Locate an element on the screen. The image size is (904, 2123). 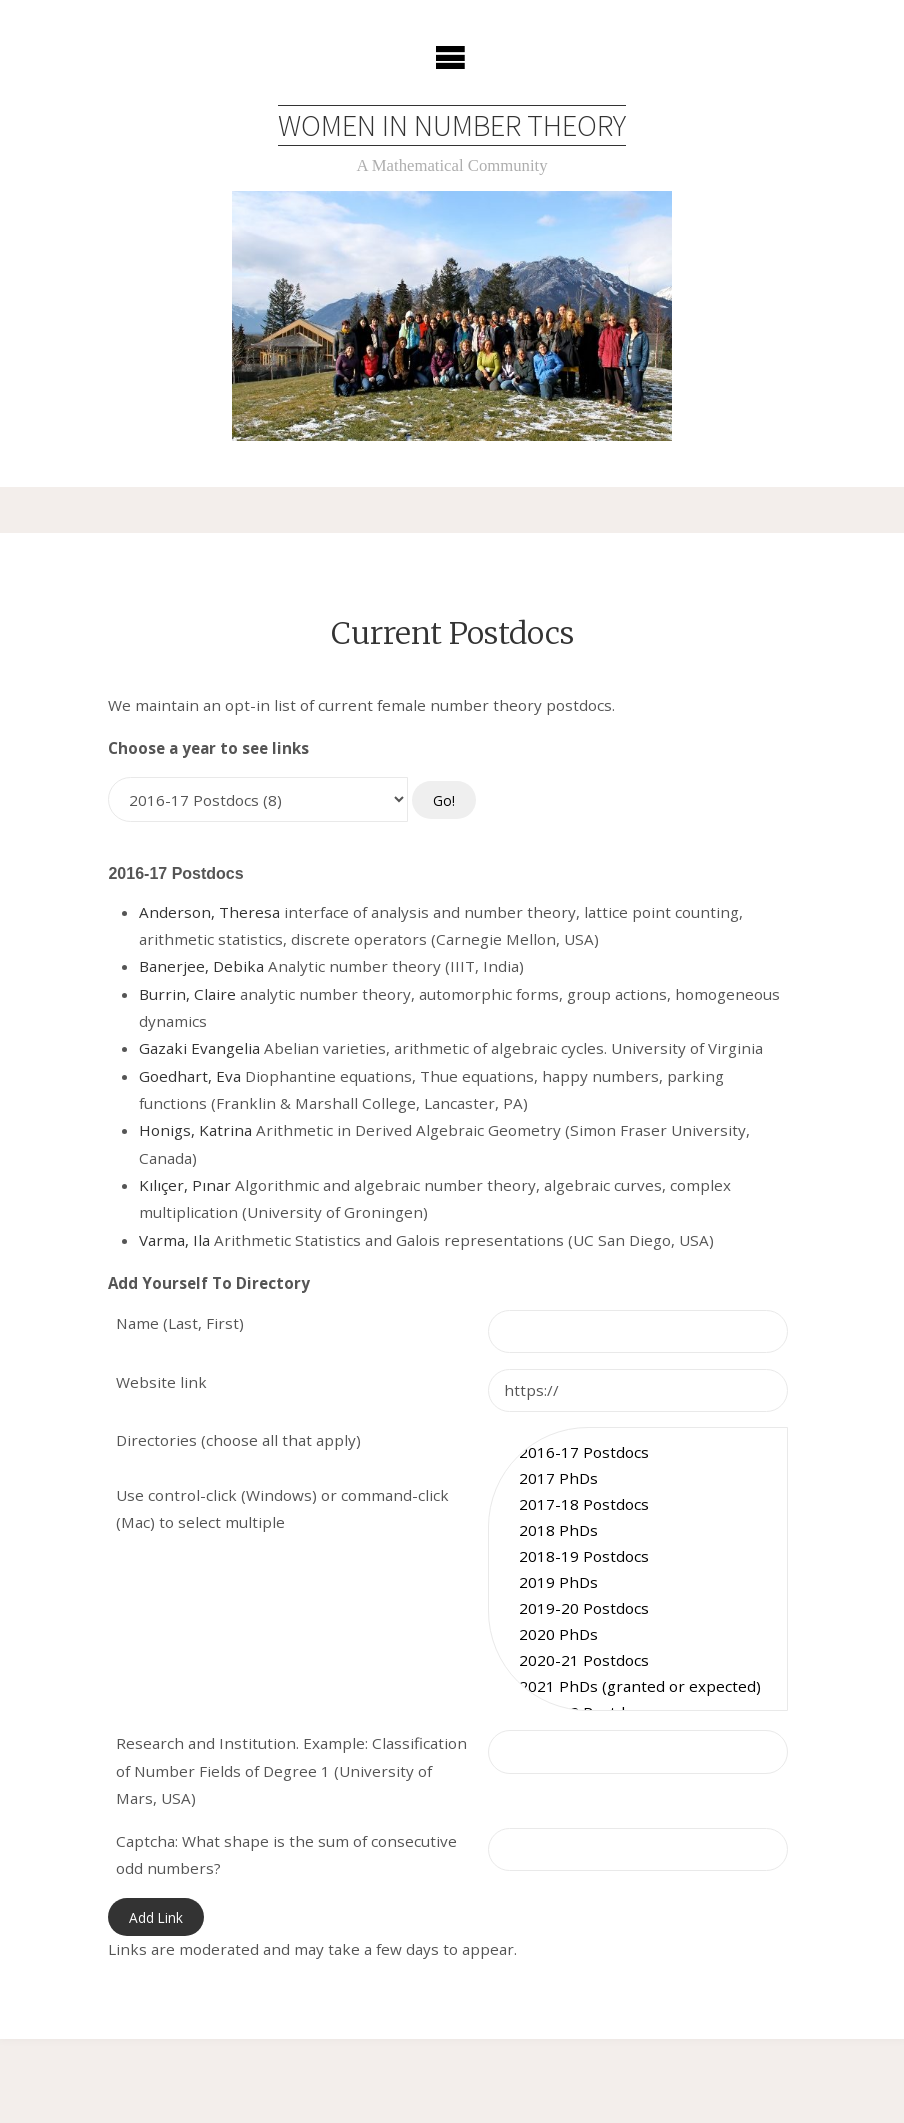
2018 PhDs is located at coordinates (638, 1530).